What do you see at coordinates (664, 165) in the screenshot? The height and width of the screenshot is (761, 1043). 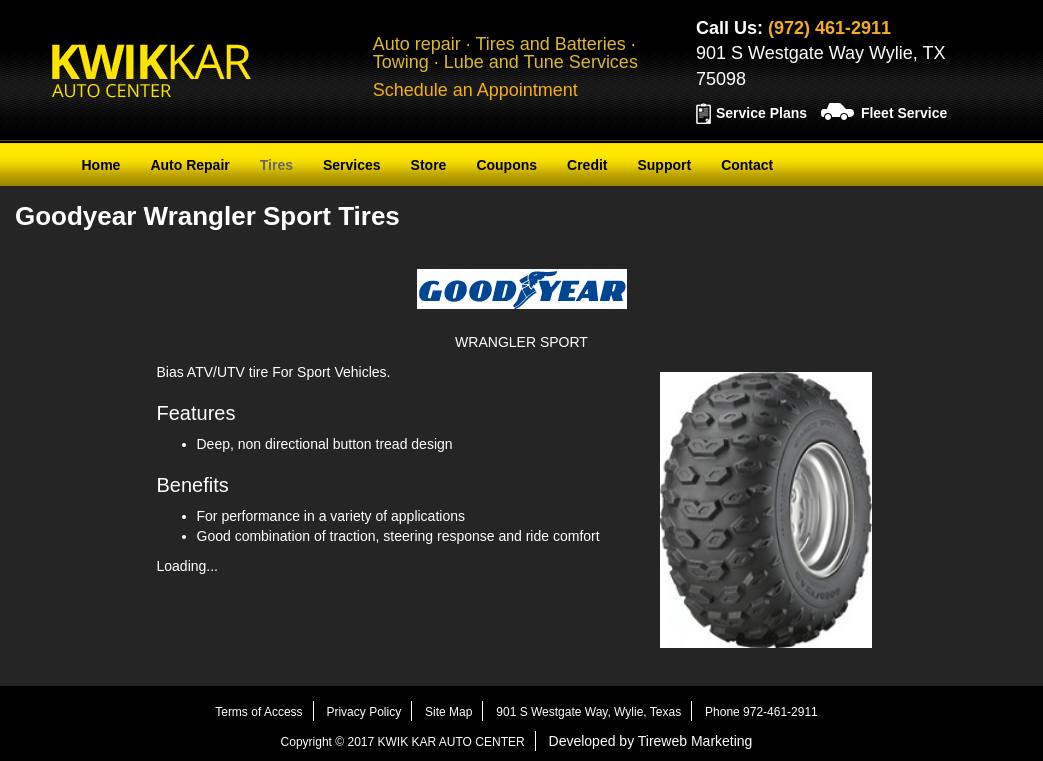 I see `Support` at bounding box center [664, 165].